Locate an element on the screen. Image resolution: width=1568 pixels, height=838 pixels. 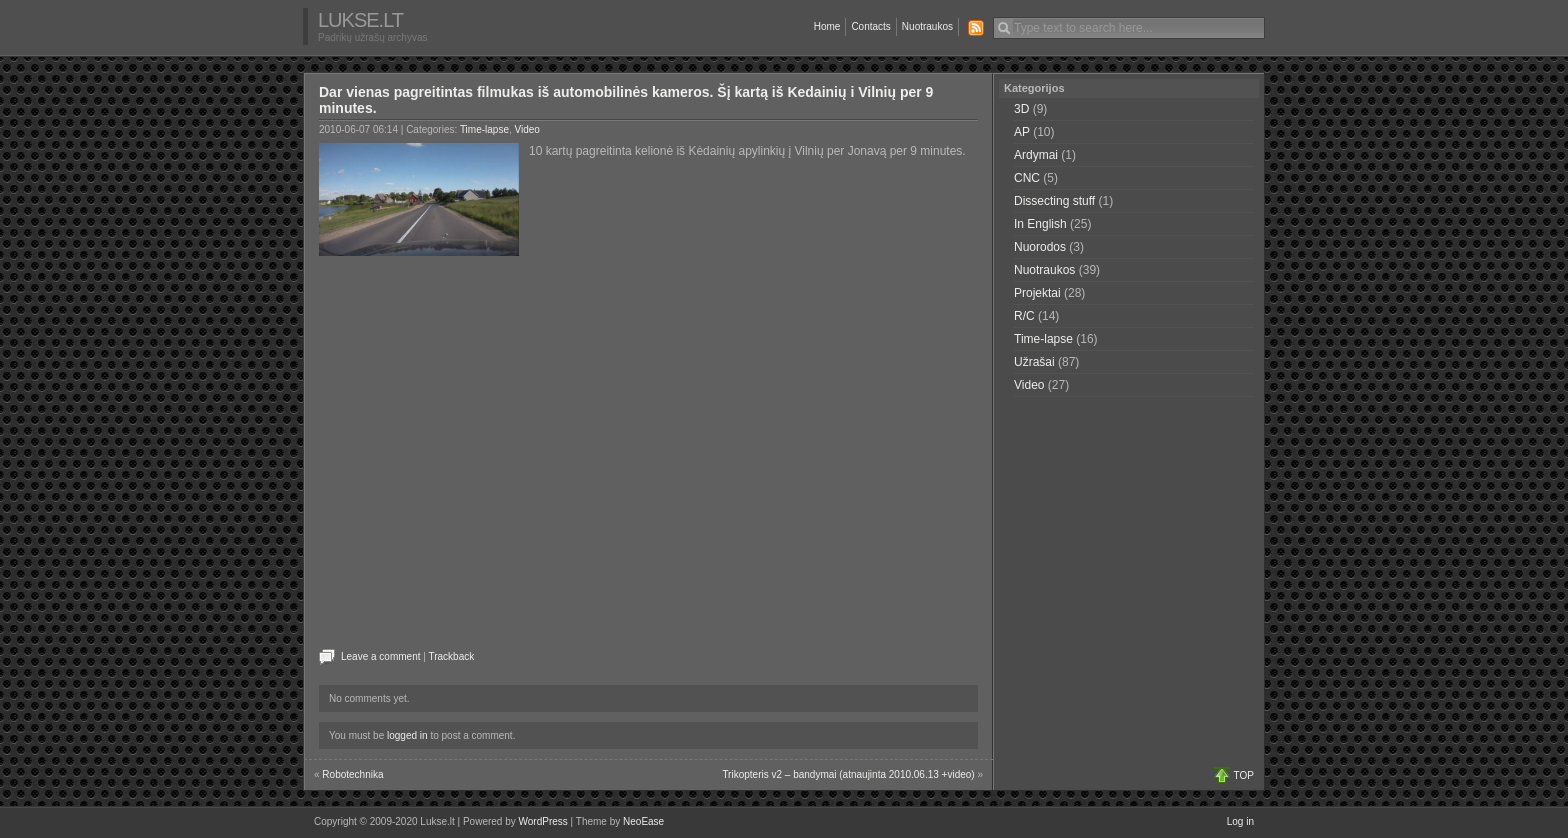
NeoEase is located at coordinates (643, 821).